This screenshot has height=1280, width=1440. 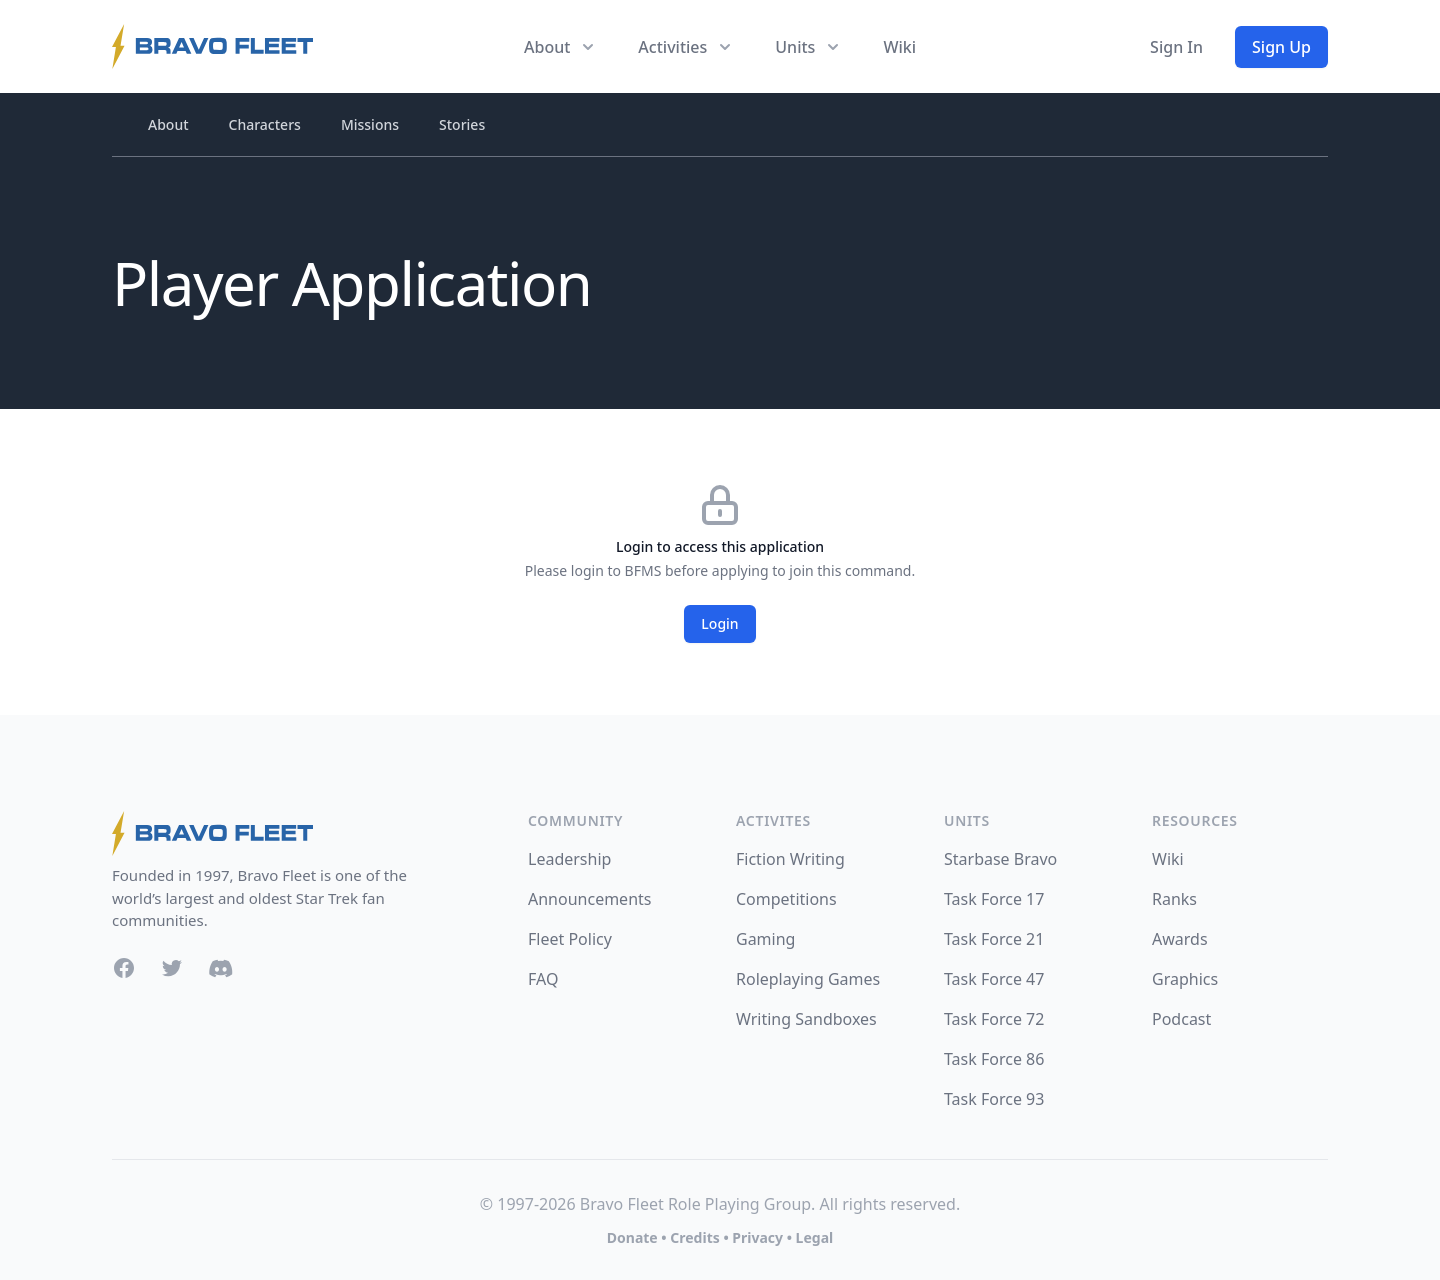 What do you see at coordinates (168, 124) in the screenshot?
I see `About` at bounding box center [168, 124].